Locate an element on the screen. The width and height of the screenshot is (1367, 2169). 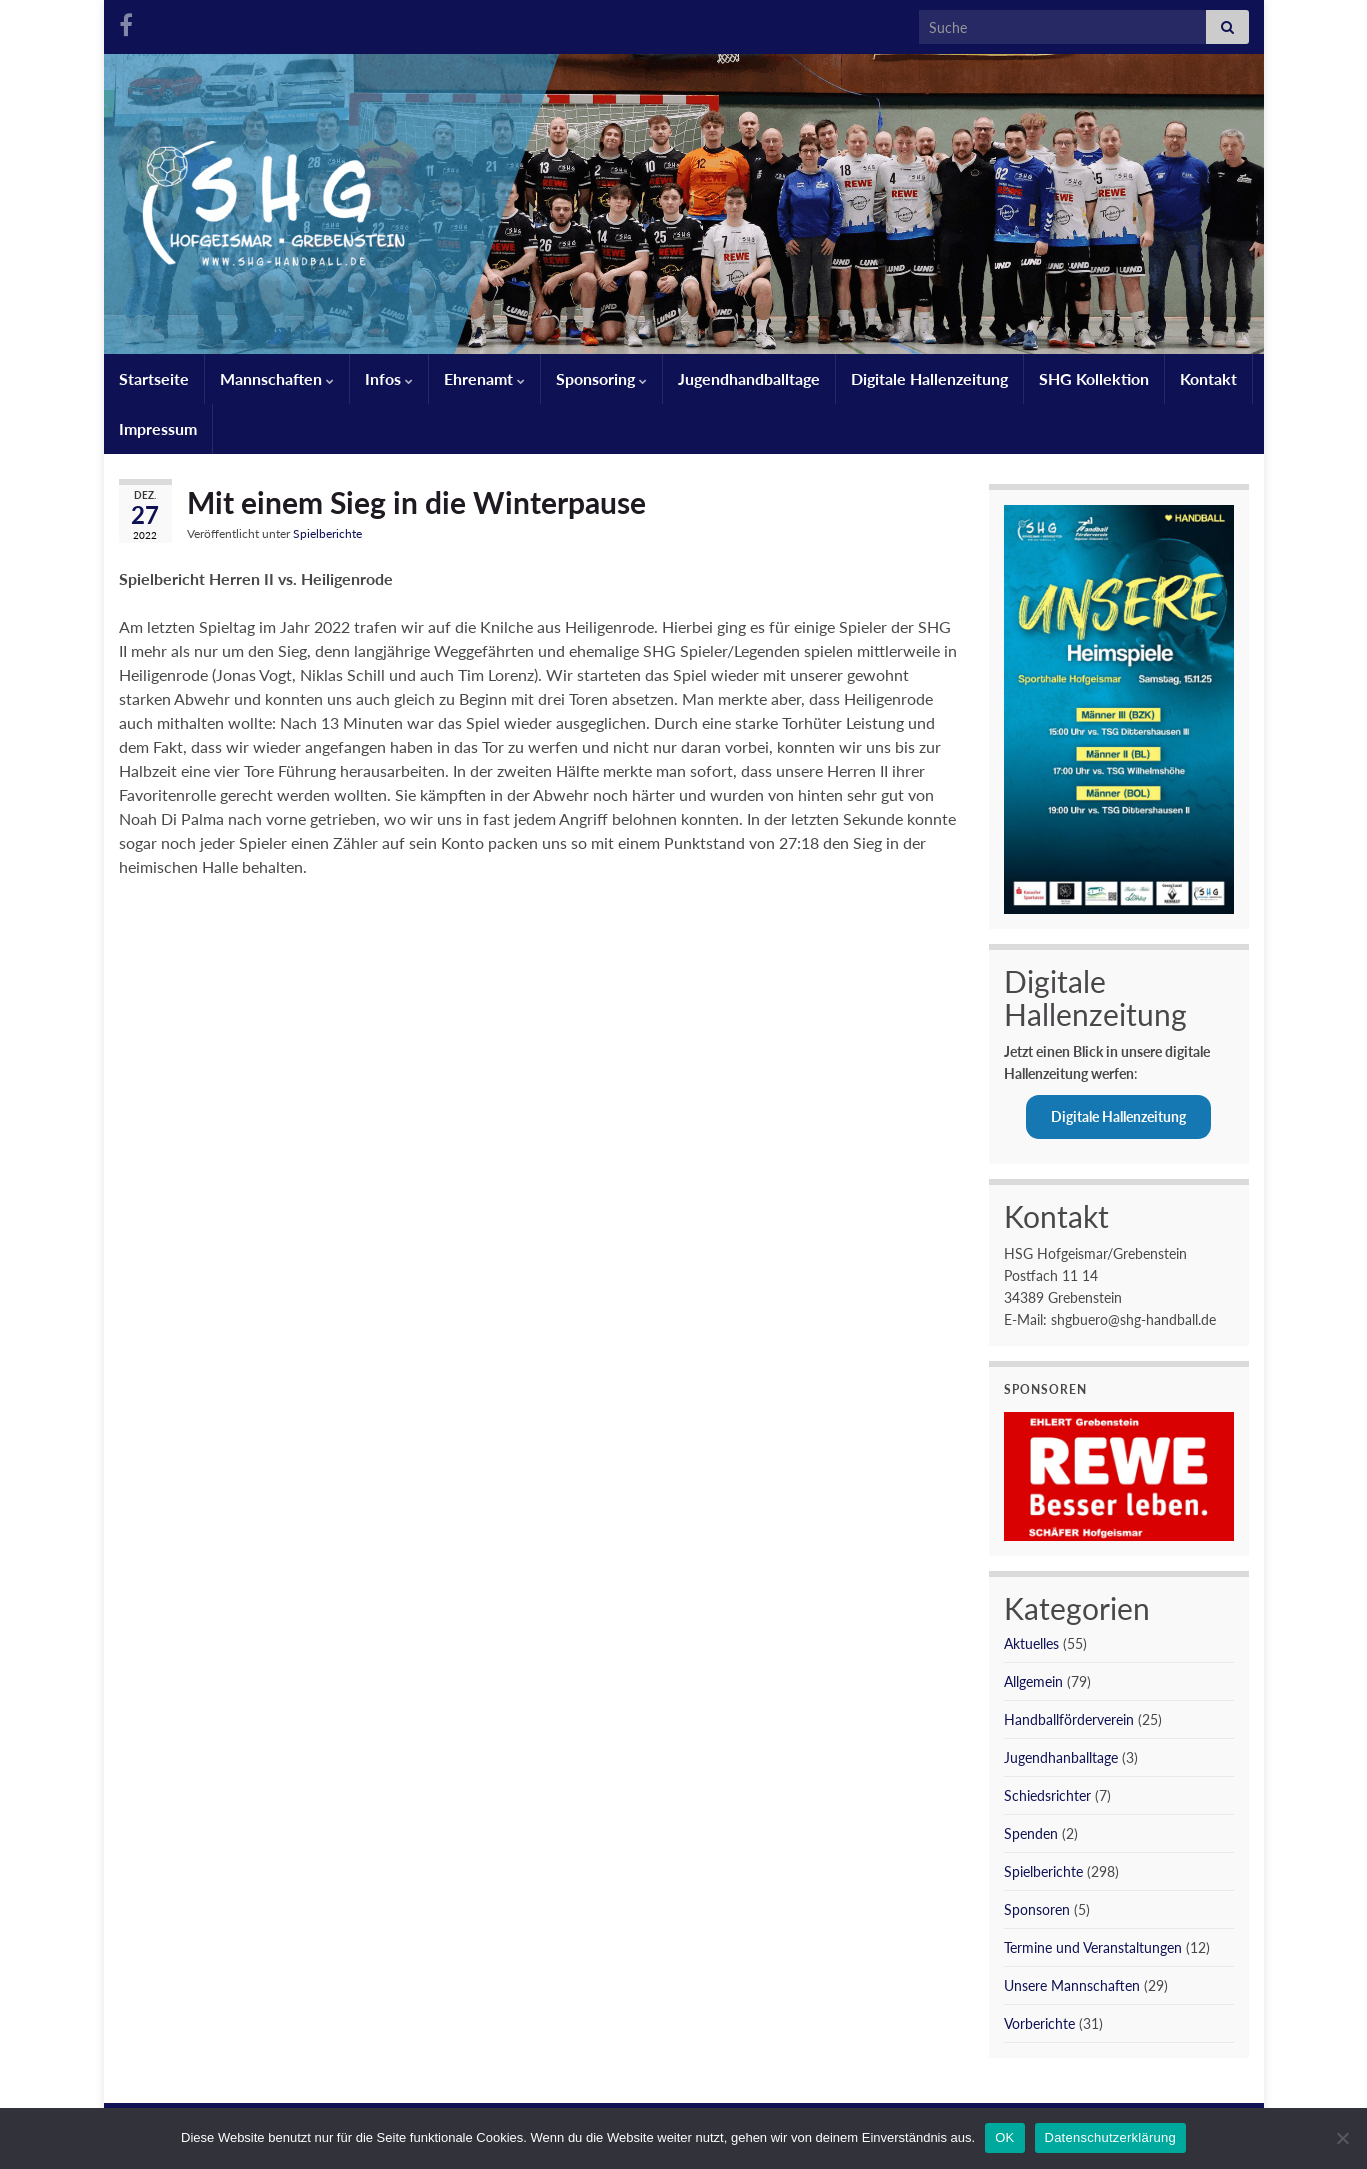
Impressum is located at coordinates (158, 428).